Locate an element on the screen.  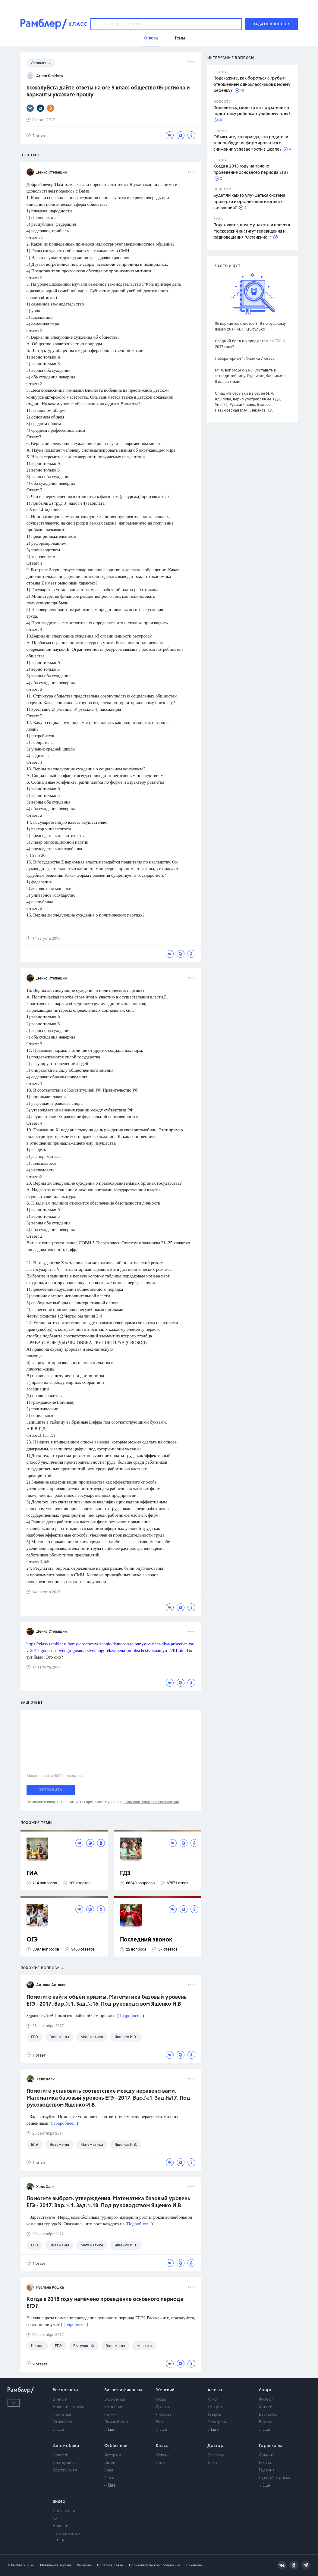
Биатлон is located at coordinates (267, 2422).